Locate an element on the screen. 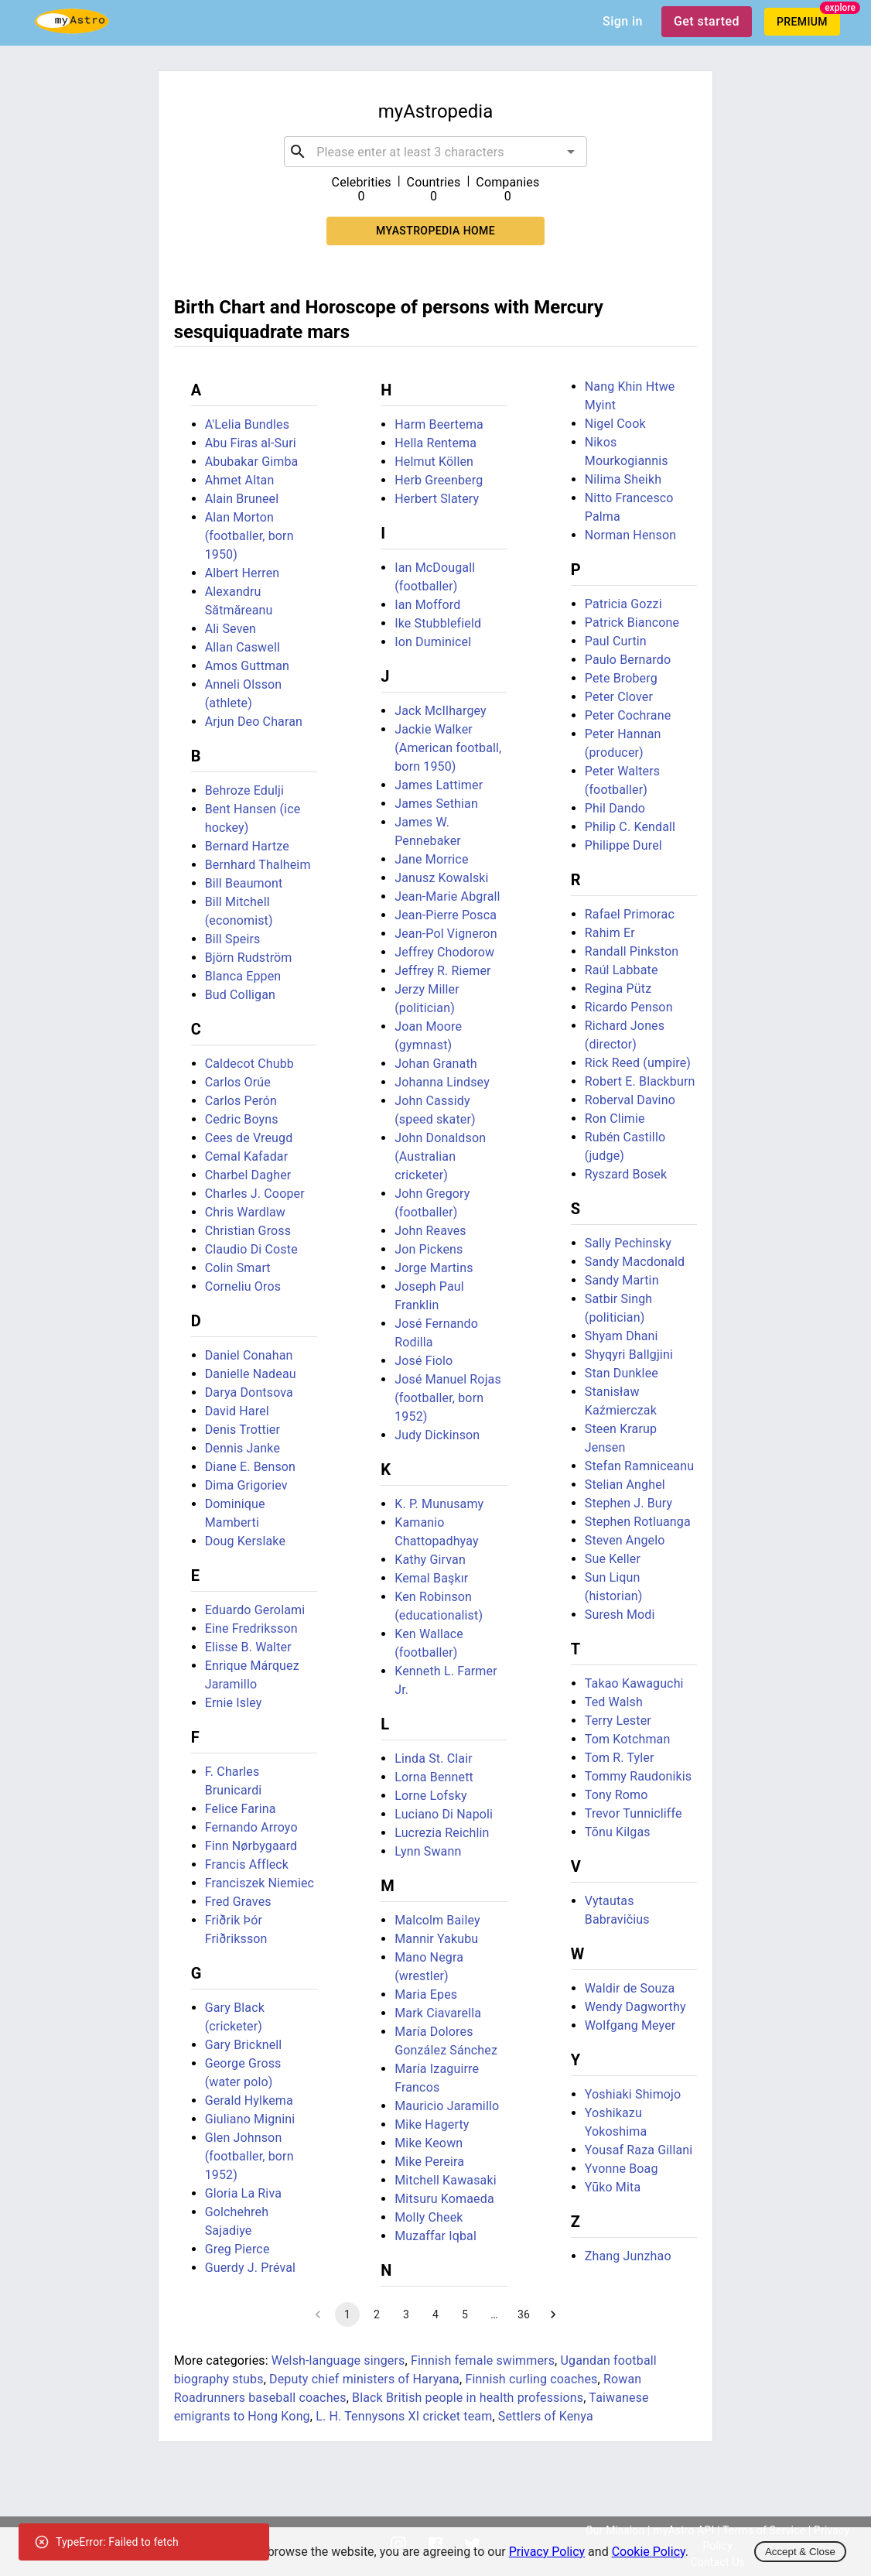 Image resolution: width=871 pixels, height=2576 pixels. Cookie Policy is located at coordinates (648, 2551).